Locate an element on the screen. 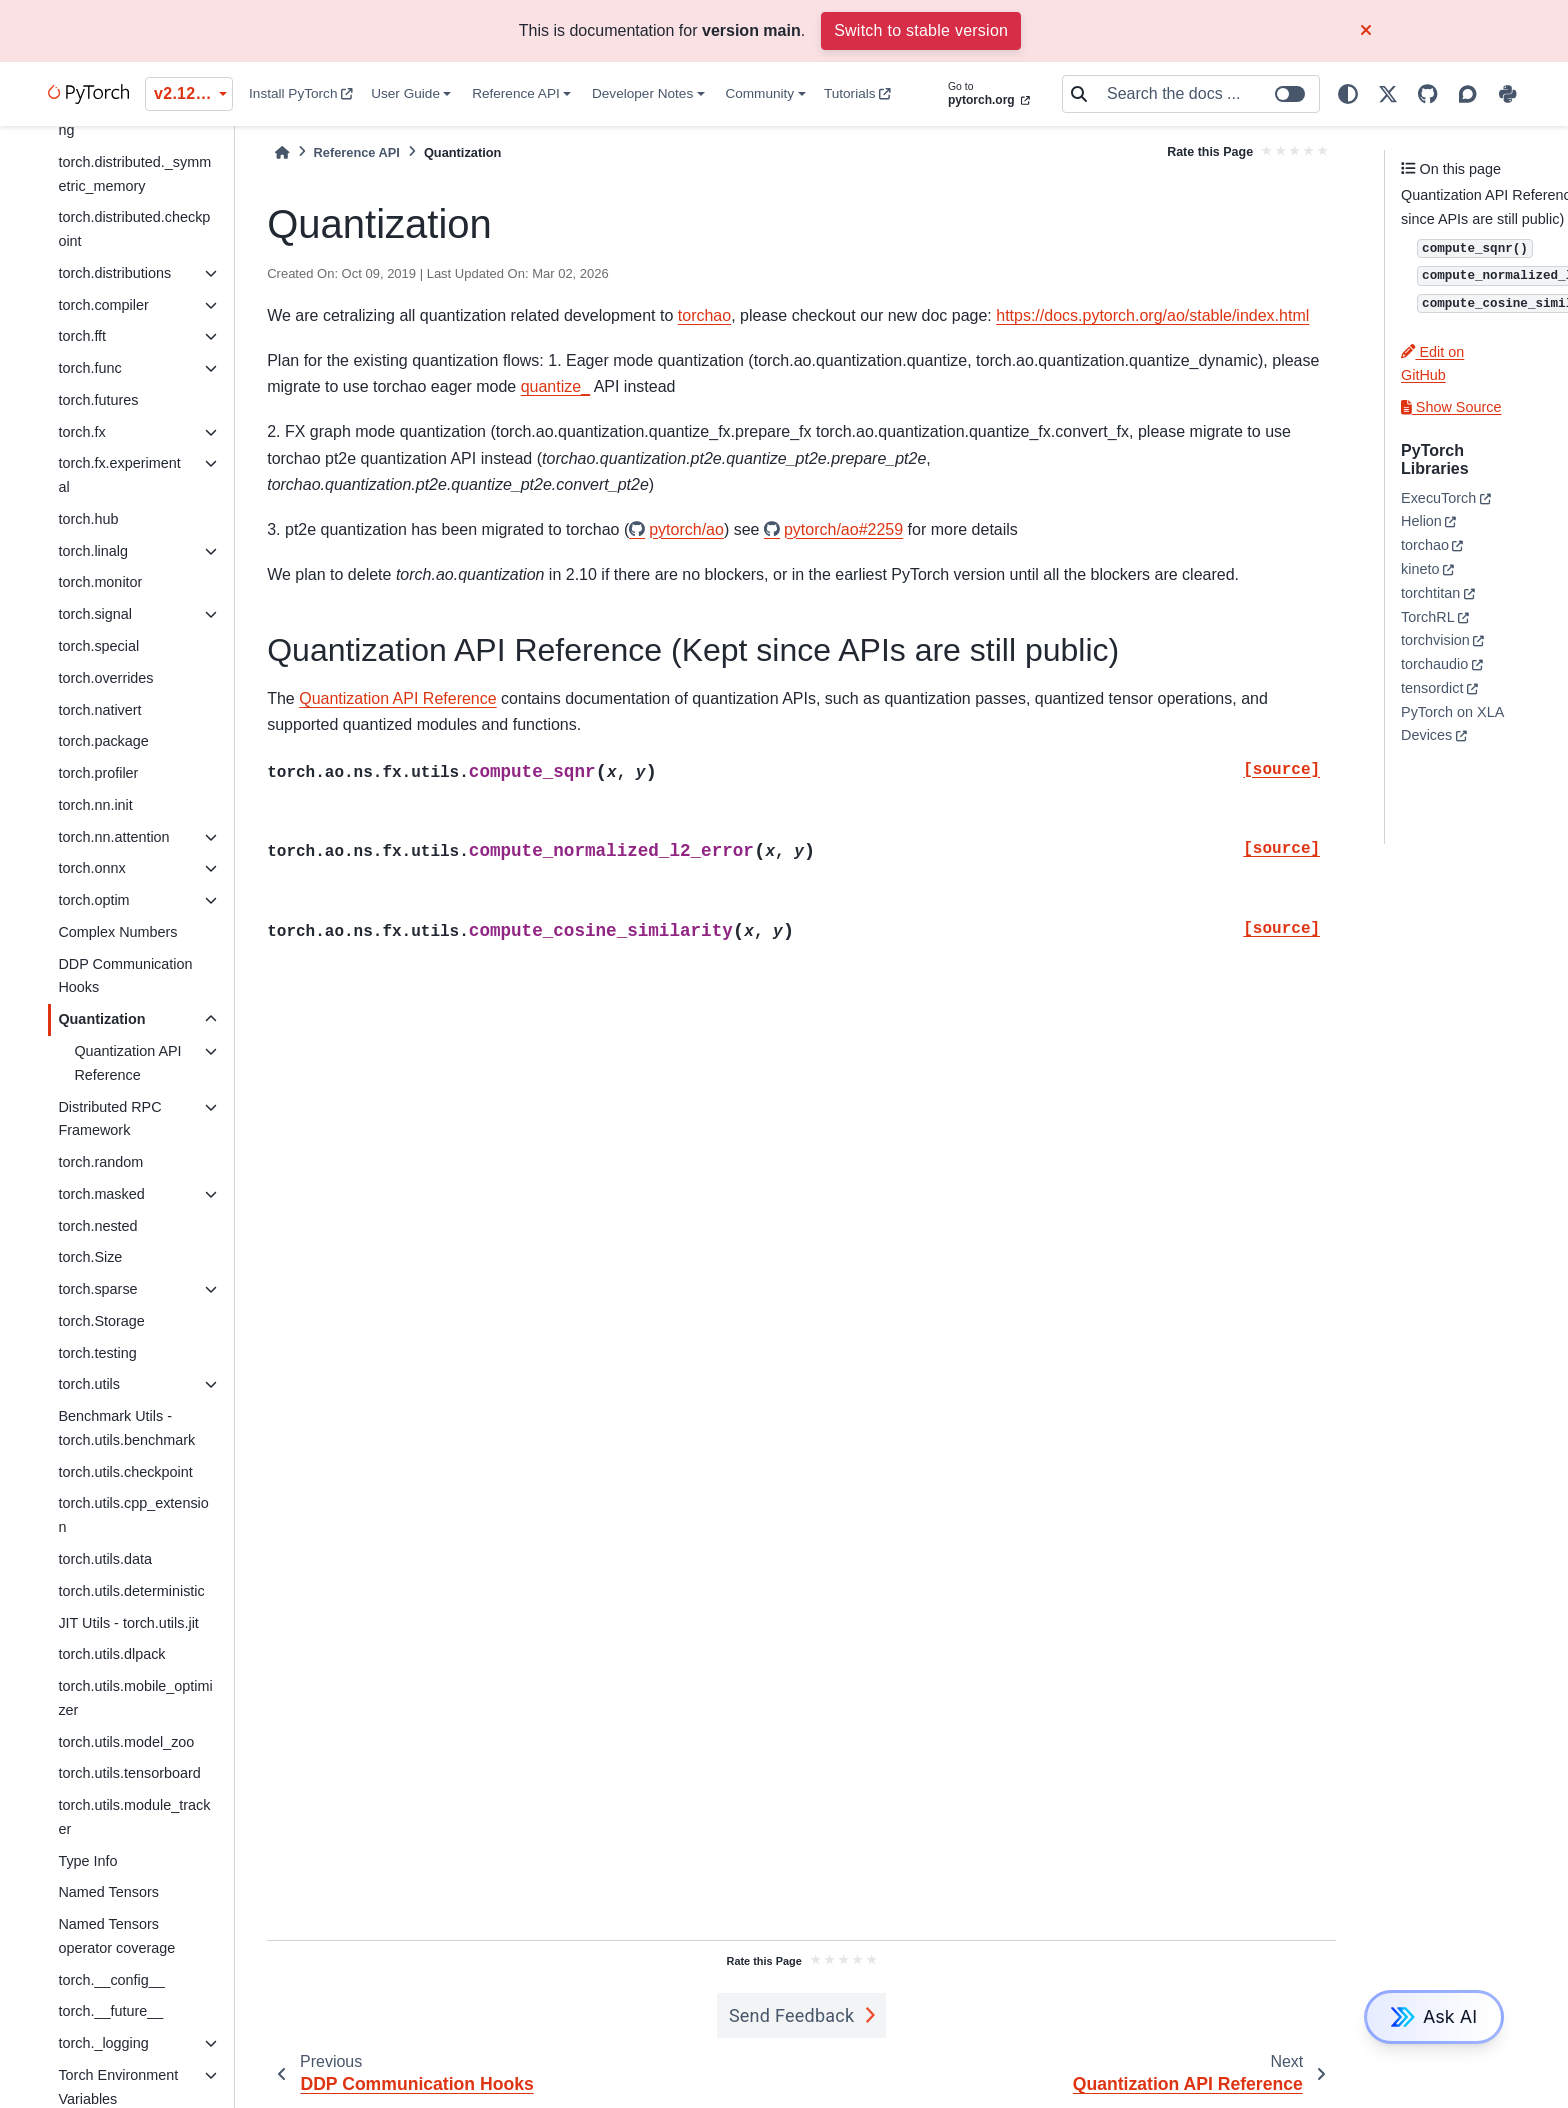  JIT Utils - torch.utils.jit is located at coordinates (128, 1623).